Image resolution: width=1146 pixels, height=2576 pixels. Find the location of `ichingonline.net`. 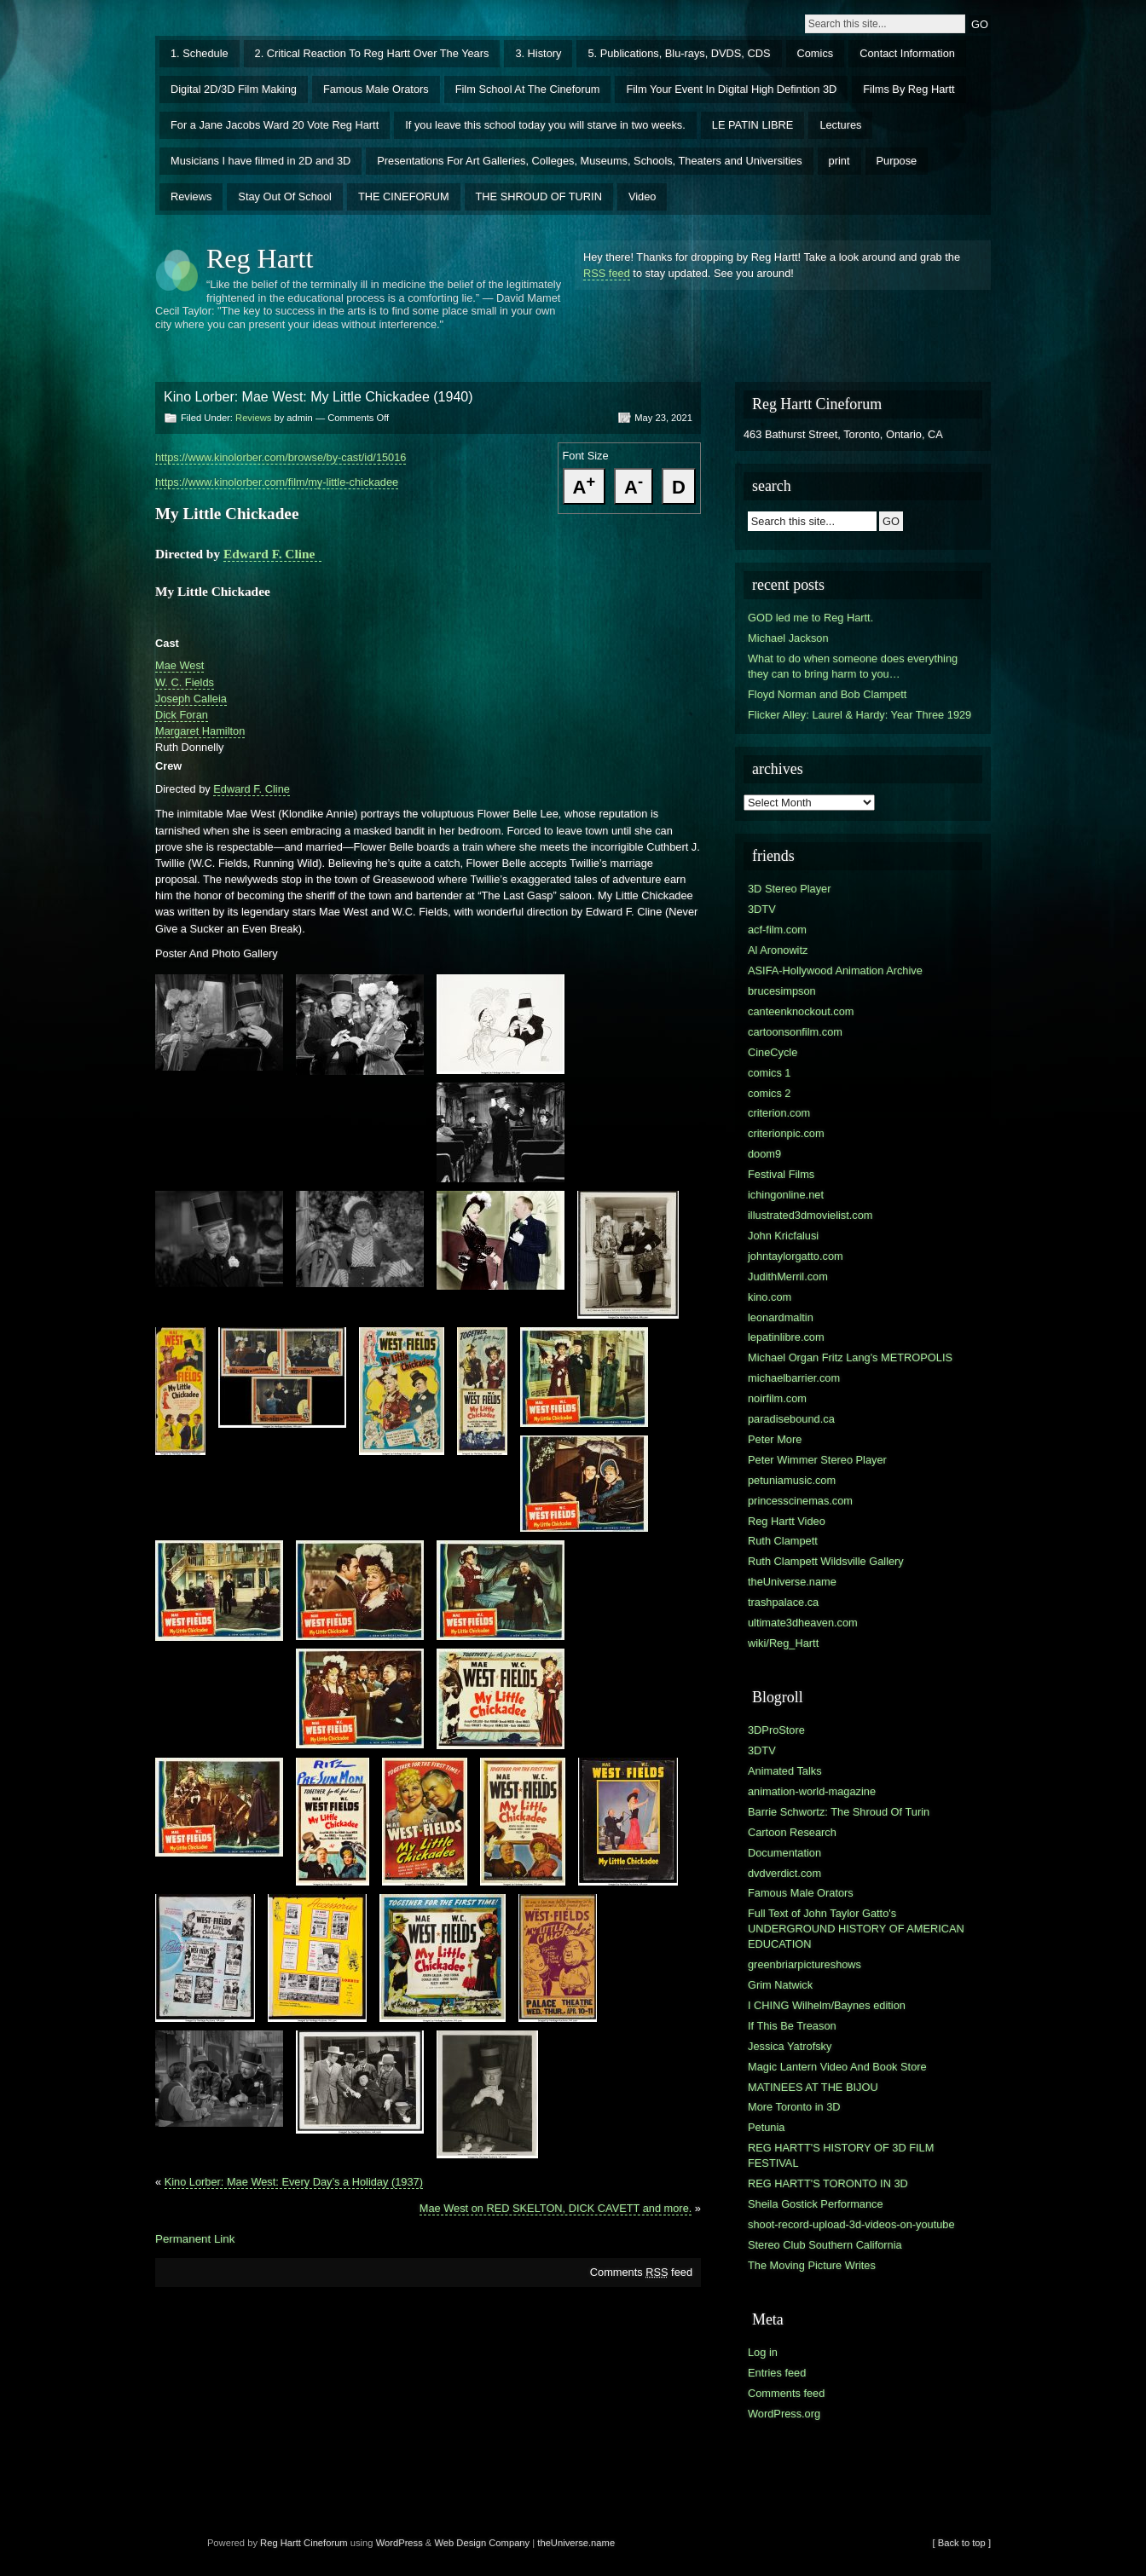

ichingonline.net is located at coordinates (786, 1194).